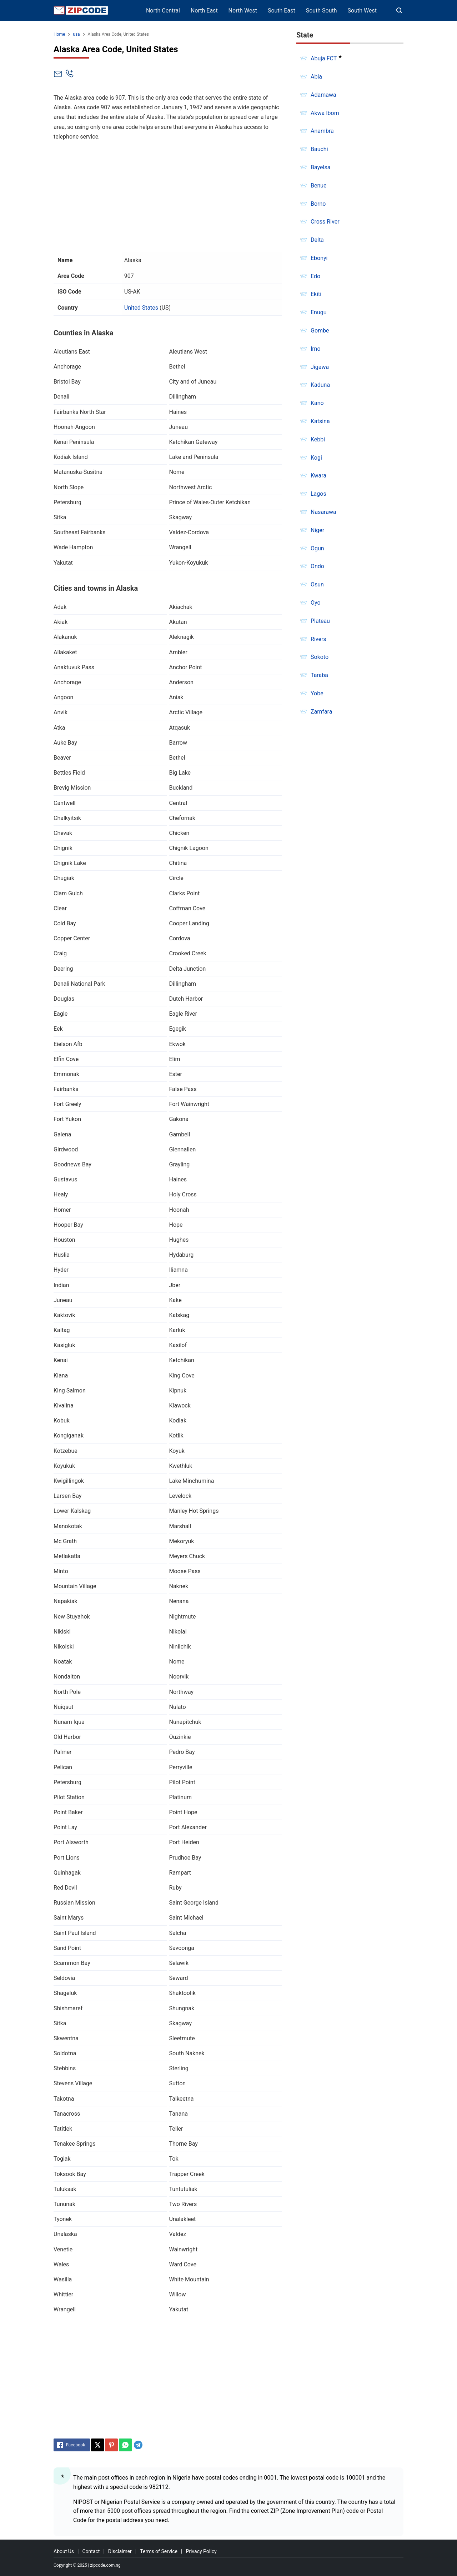 Image resolution: width=457 pixels, height=2576 pixels. I want to click on Kano, so click(317, 403).